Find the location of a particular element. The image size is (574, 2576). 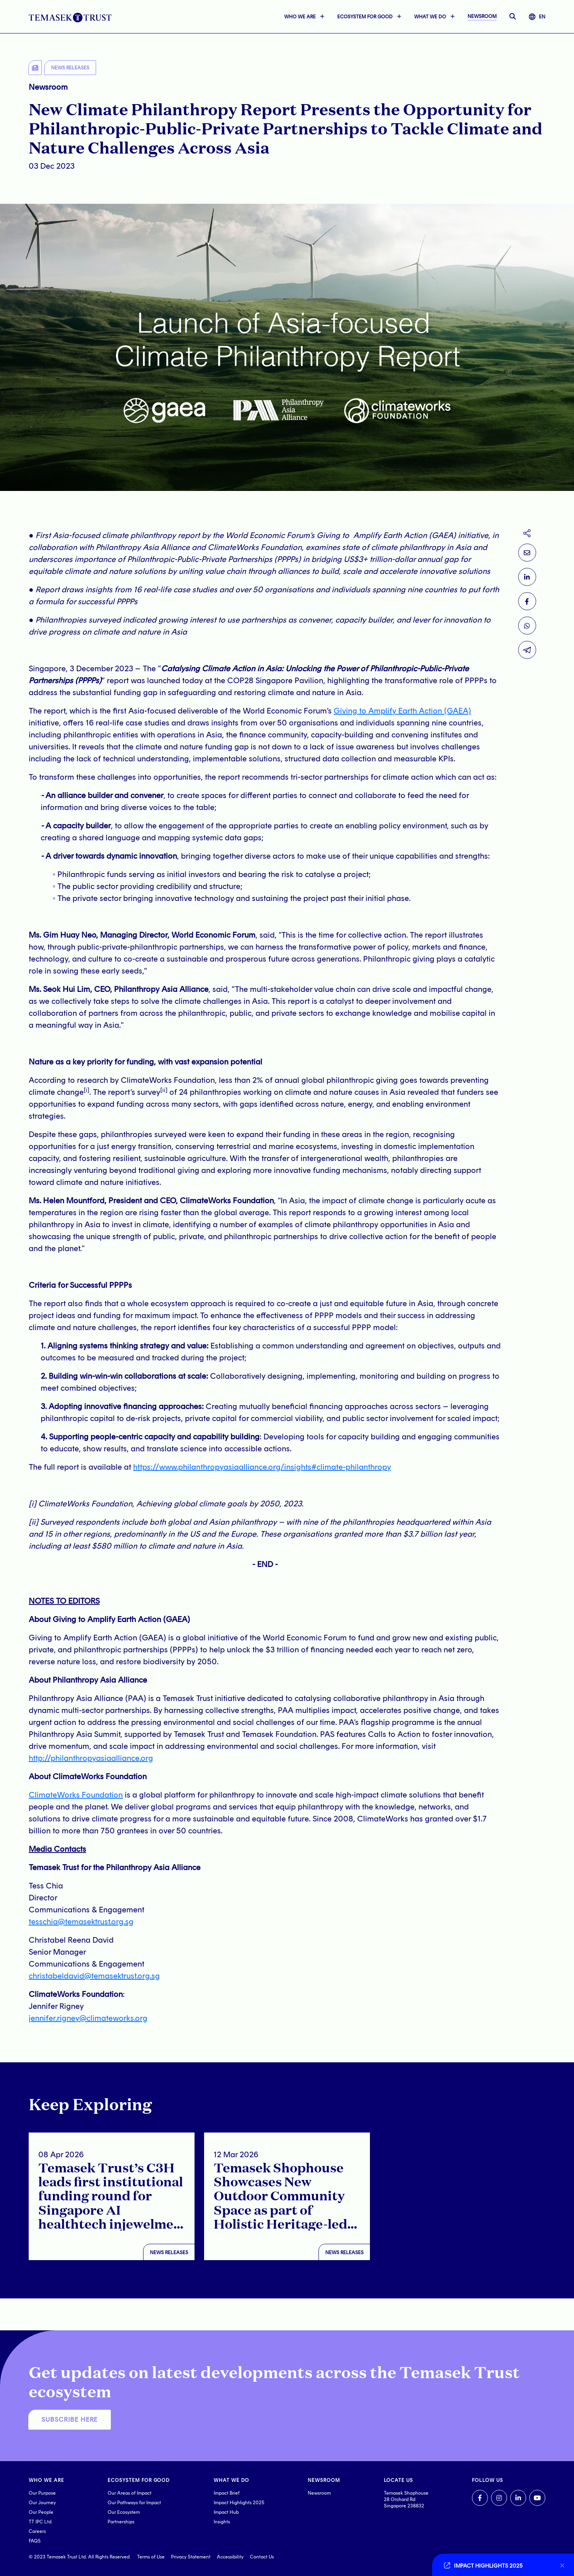

[ii] is located at coordinates (33, 1522).